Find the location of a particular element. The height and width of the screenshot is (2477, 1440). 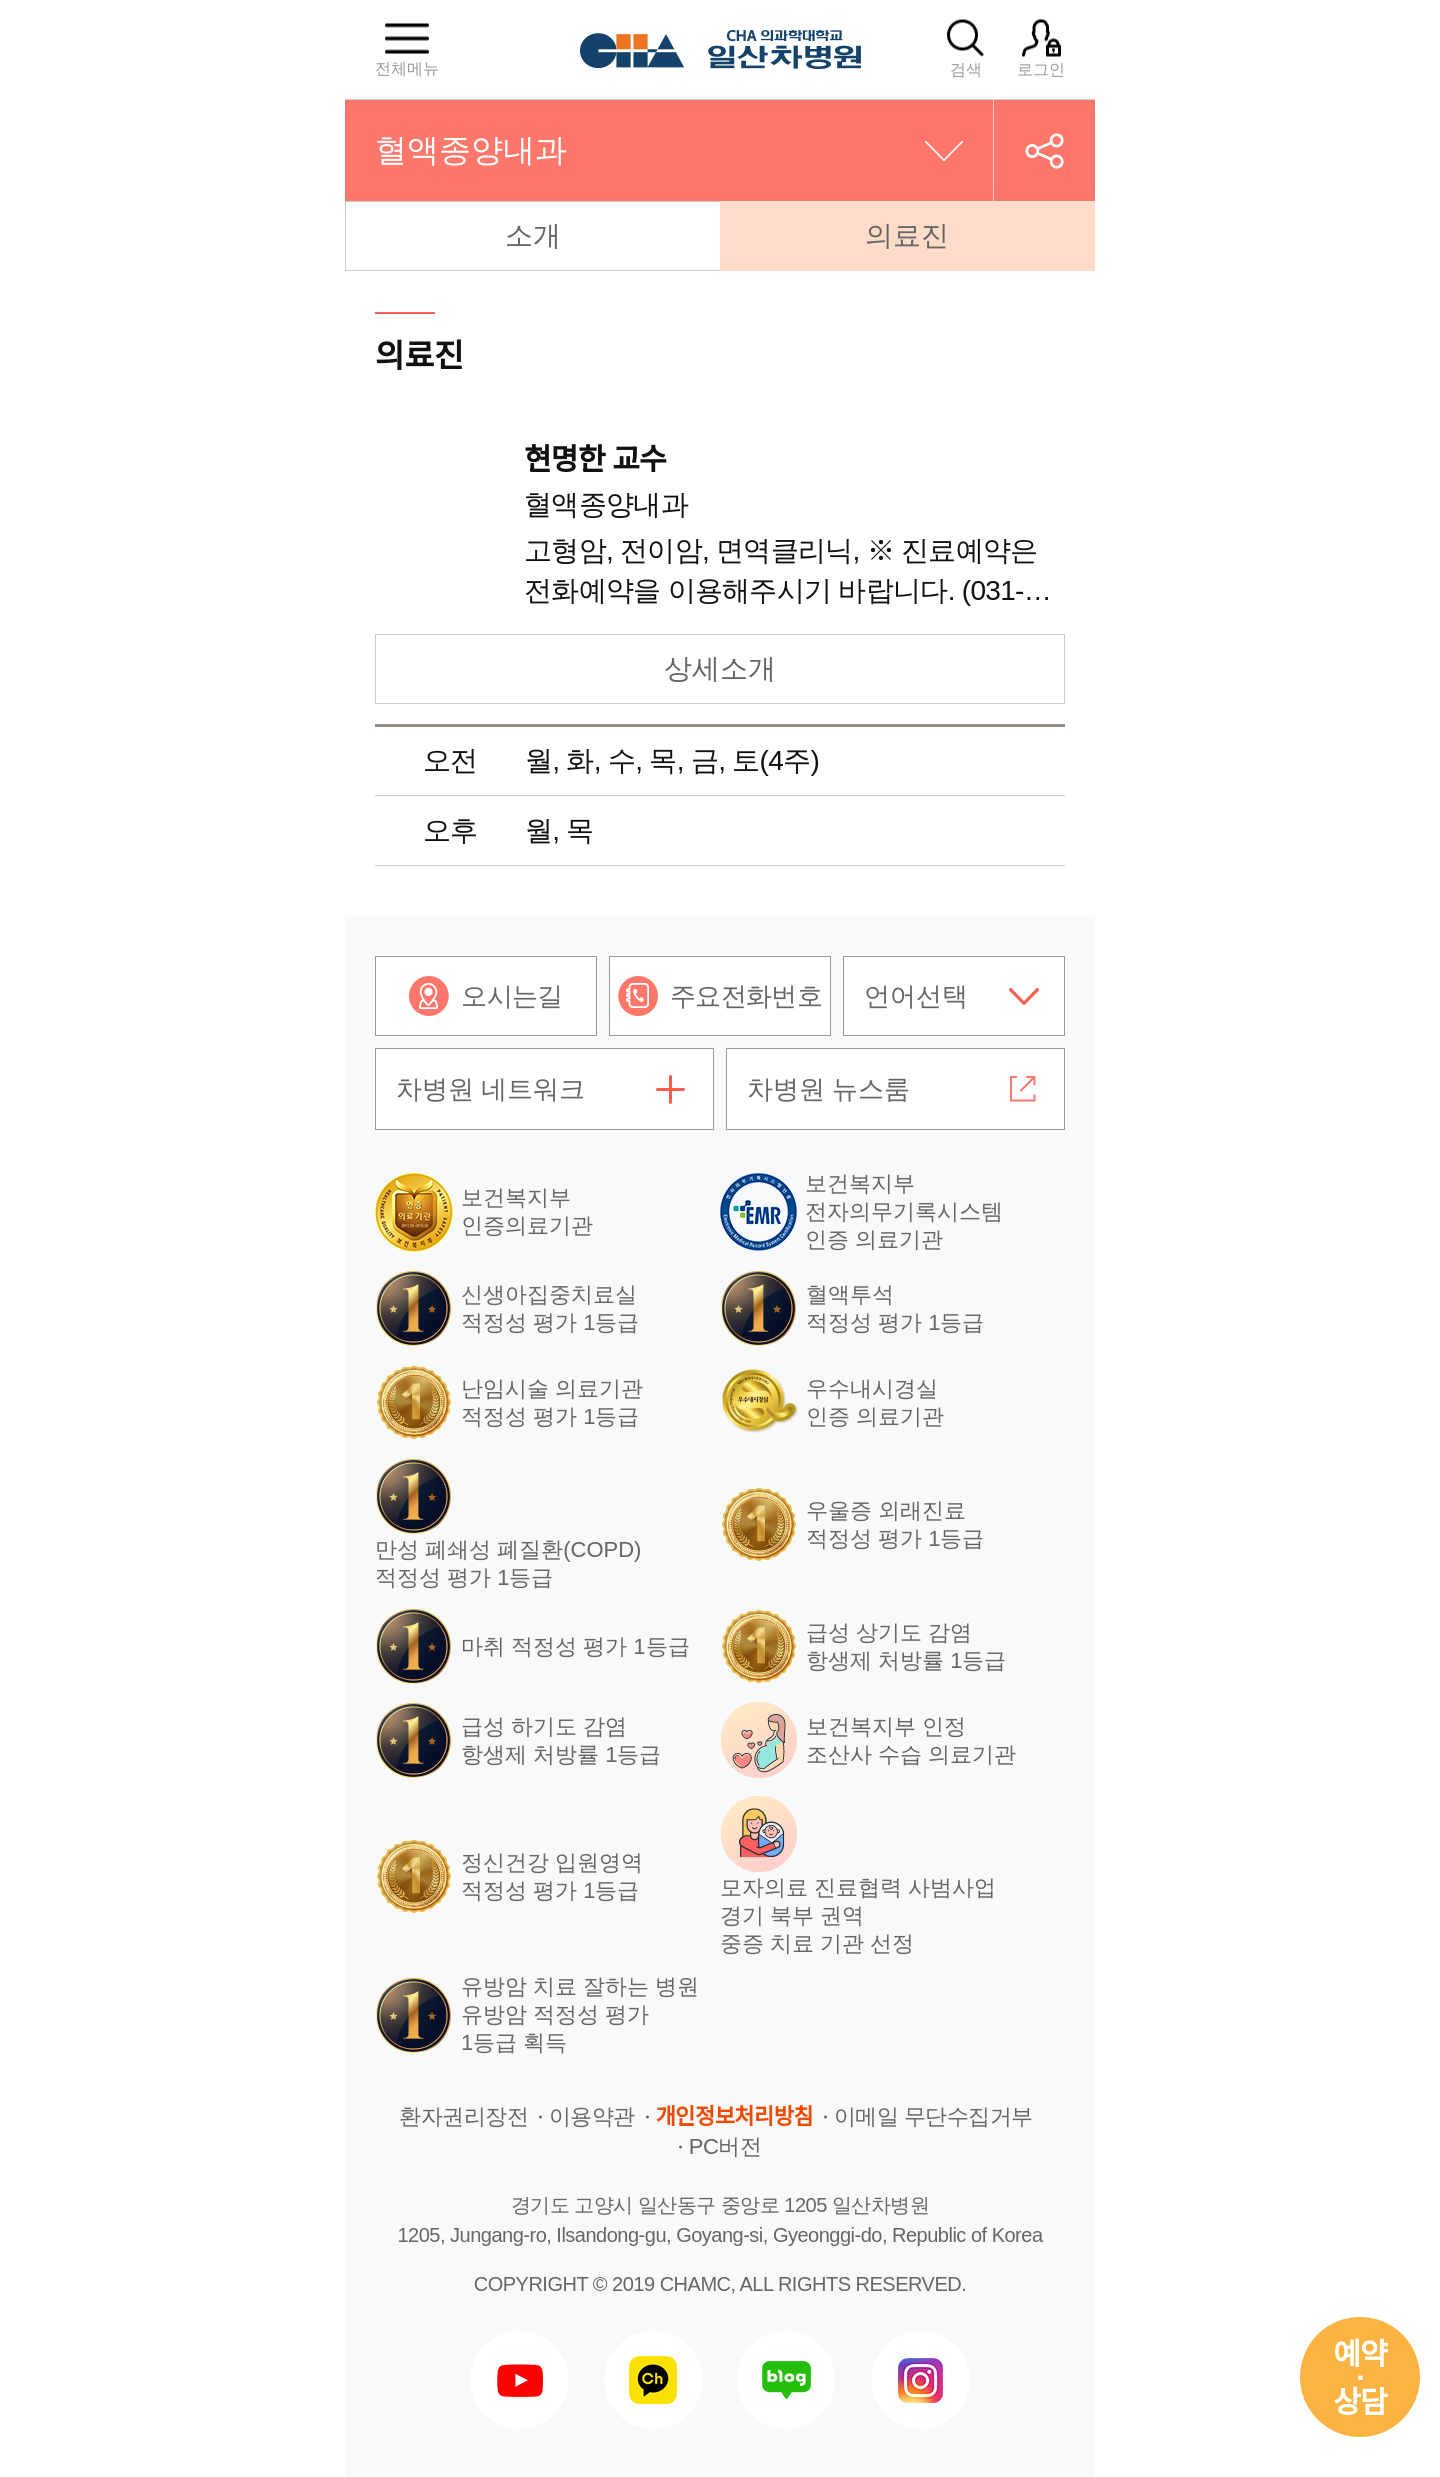

이메일 무단수집거부 is located at coordinates (933, 2116).